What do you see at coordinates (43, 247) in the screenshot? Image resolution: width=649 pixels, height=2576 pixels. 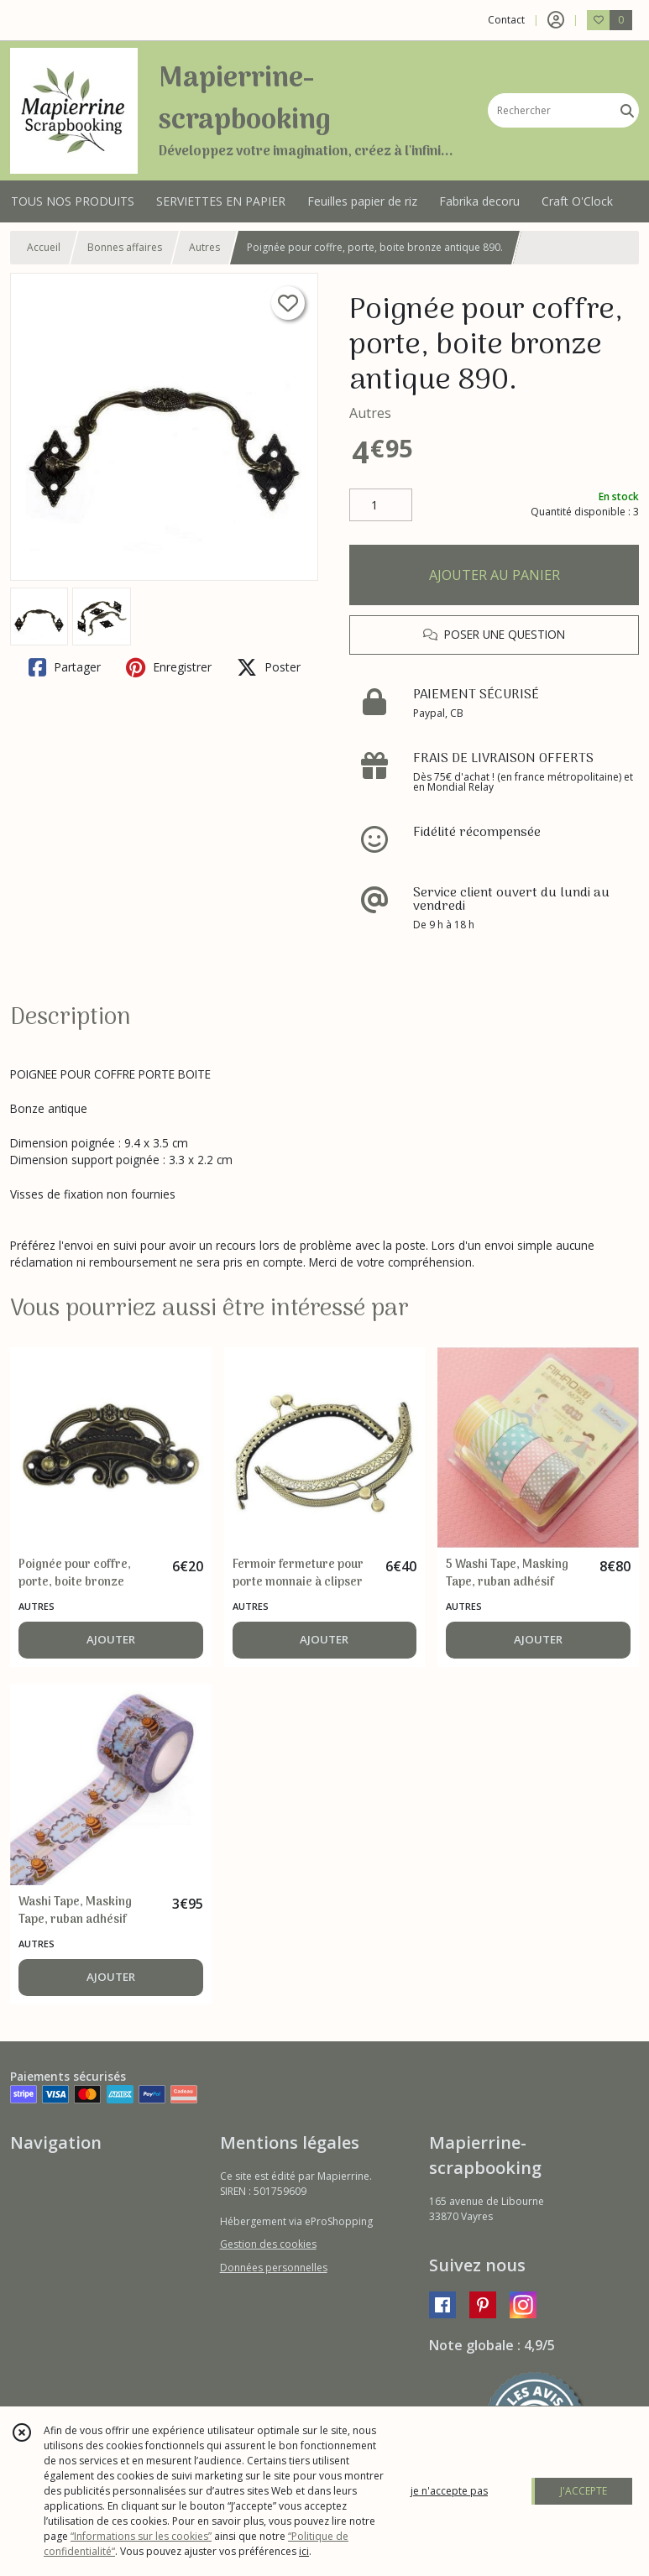 I see `Accueil` at bounding box center [43, 247].